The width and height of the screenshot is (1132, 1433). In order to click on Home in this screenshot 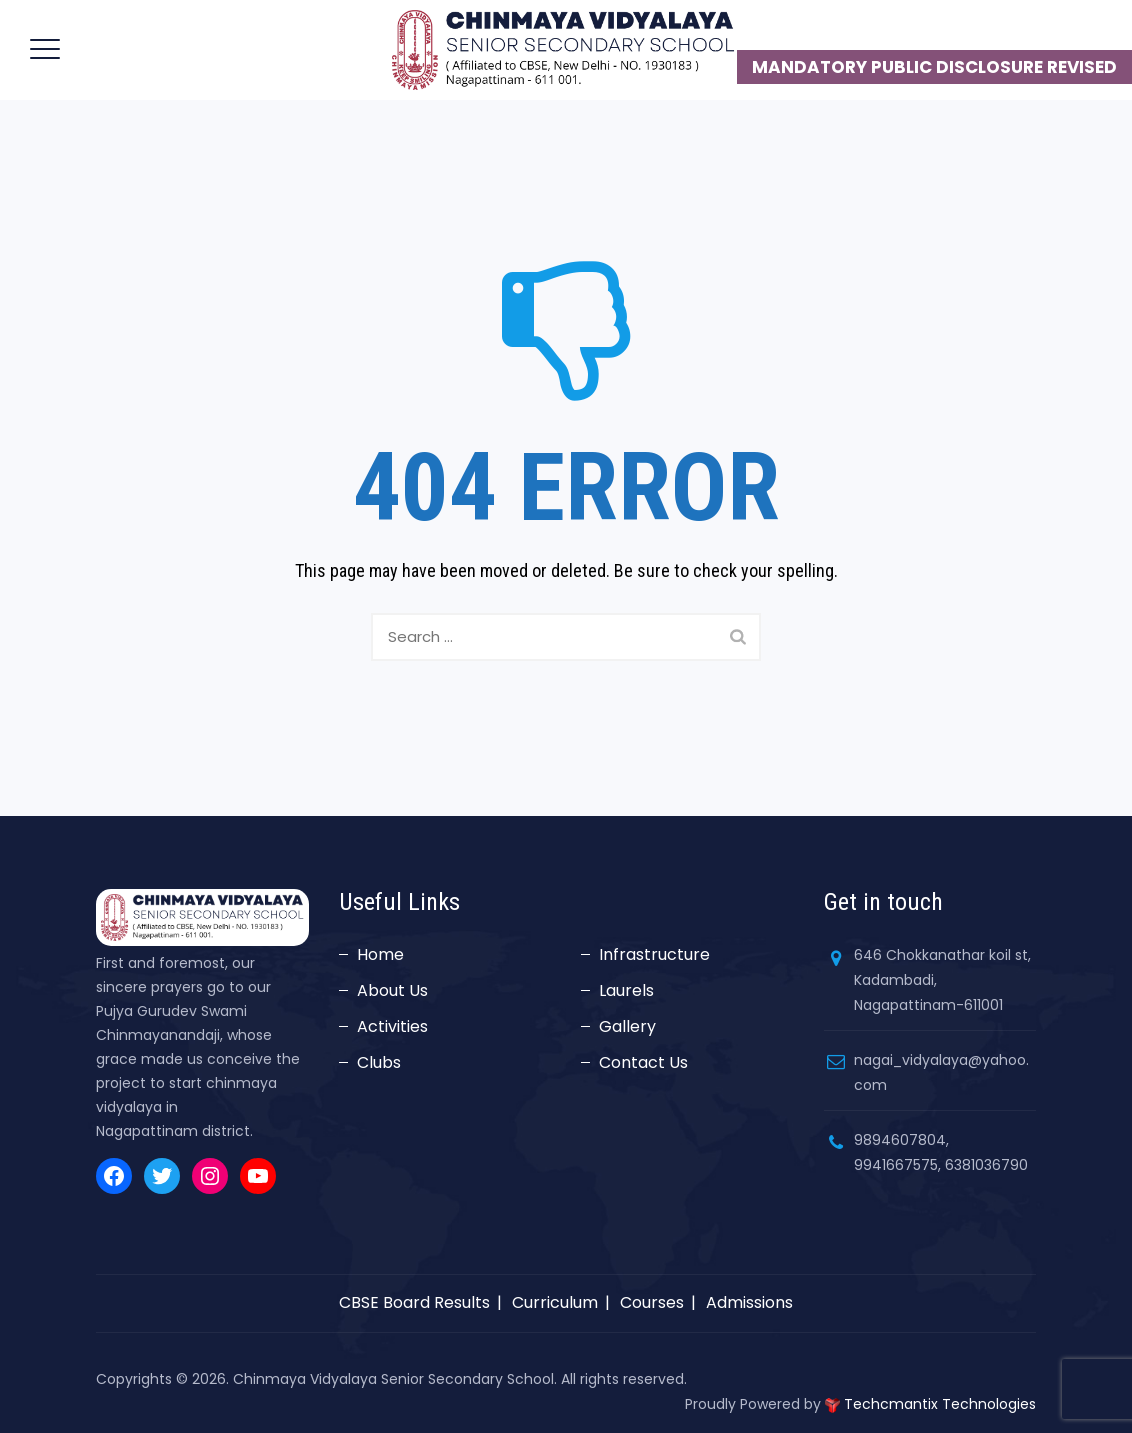, I will do `click(380, 954)`.